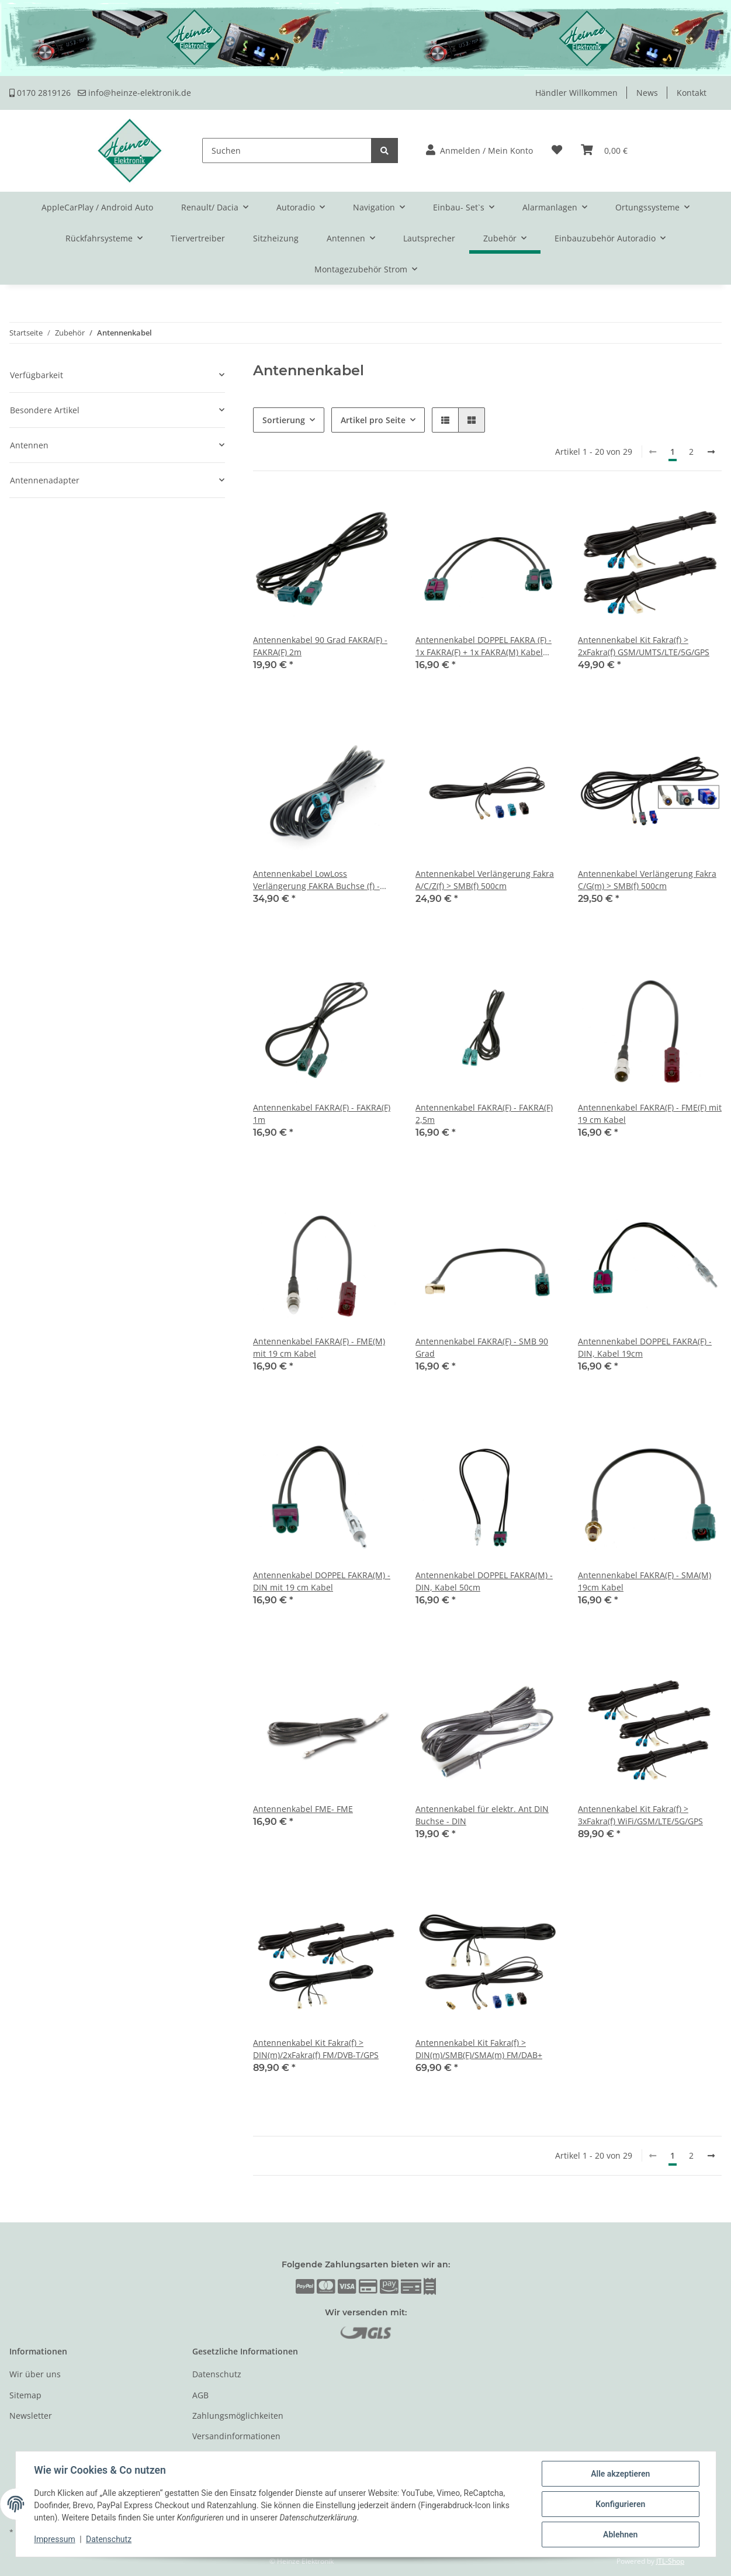 Image resolution: width=731 pixels, height=2576 pixels. Describe the element at coordinates (647, 879) in the screenshot. I see `Antennenkabel Verlängerung Fakra C/G(m) > SMB(f) 500cm` at that location.